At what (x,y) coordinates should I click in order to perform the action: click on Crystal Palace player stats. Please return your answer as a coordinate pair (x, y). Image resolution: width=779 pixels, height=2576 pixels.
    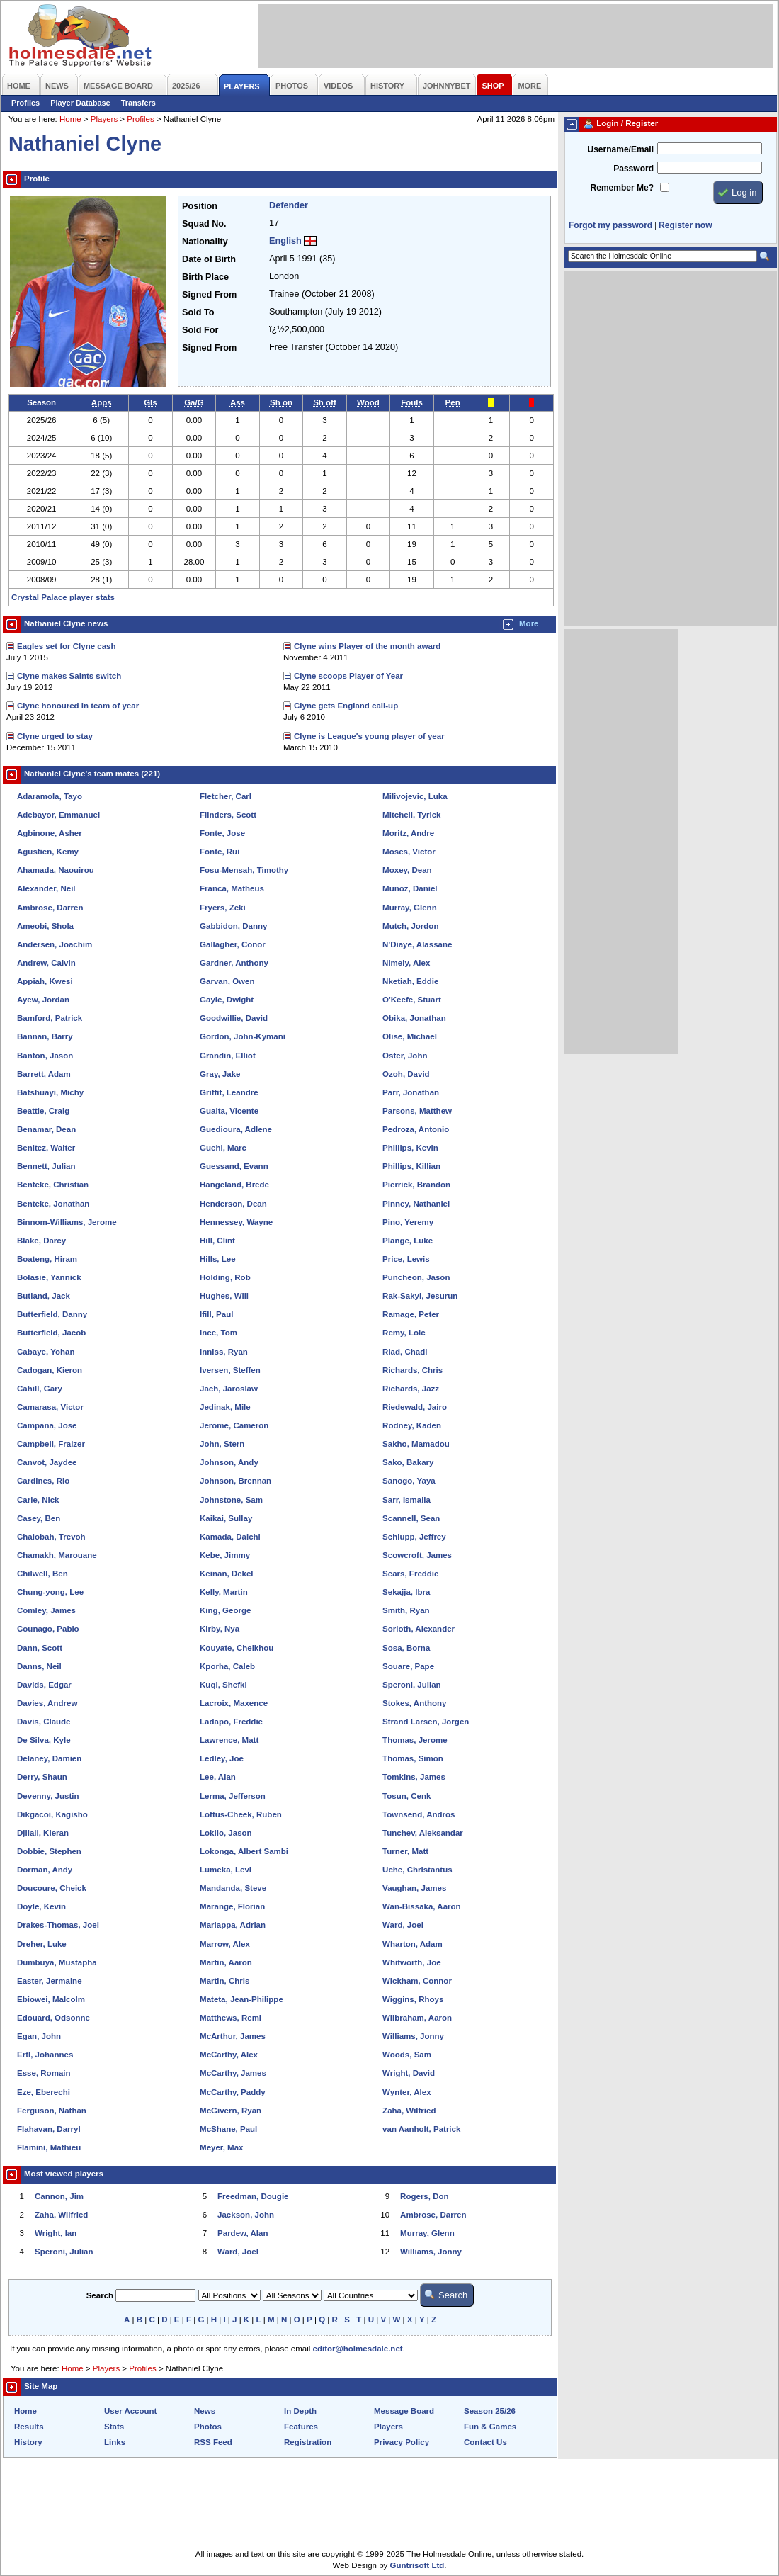
    Looking at the image, I should click on (63, 597).